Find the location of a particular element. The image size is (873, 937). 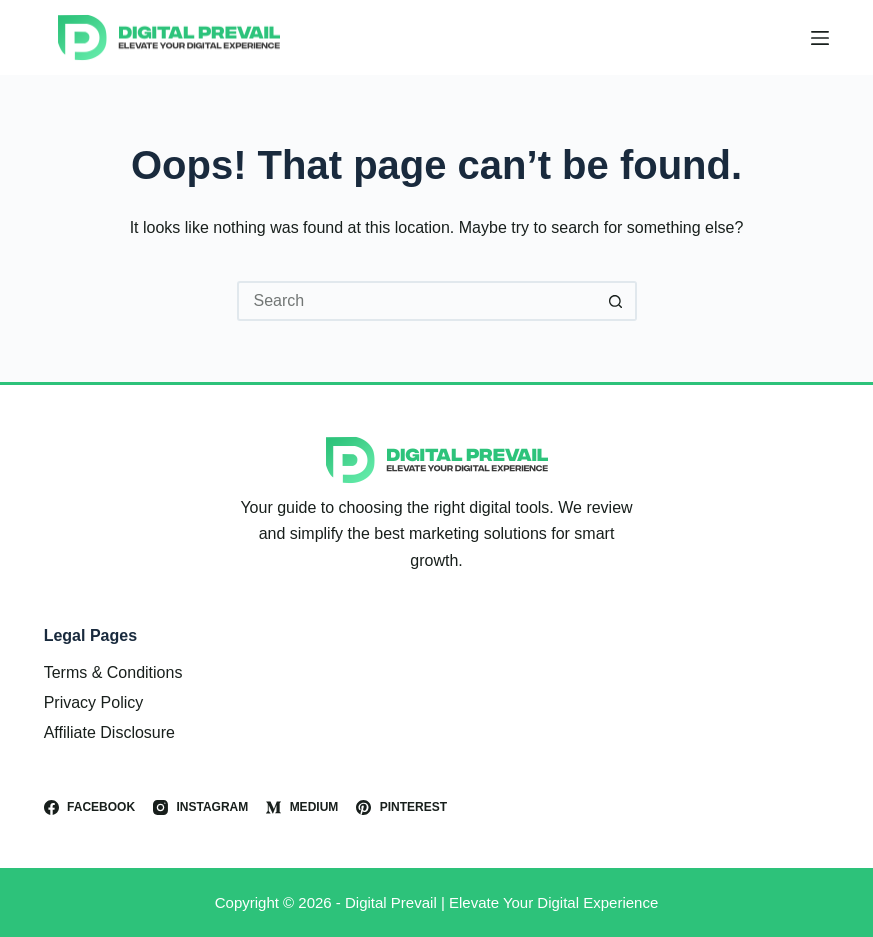

[Instagram] is located at coordinates (200, 808).